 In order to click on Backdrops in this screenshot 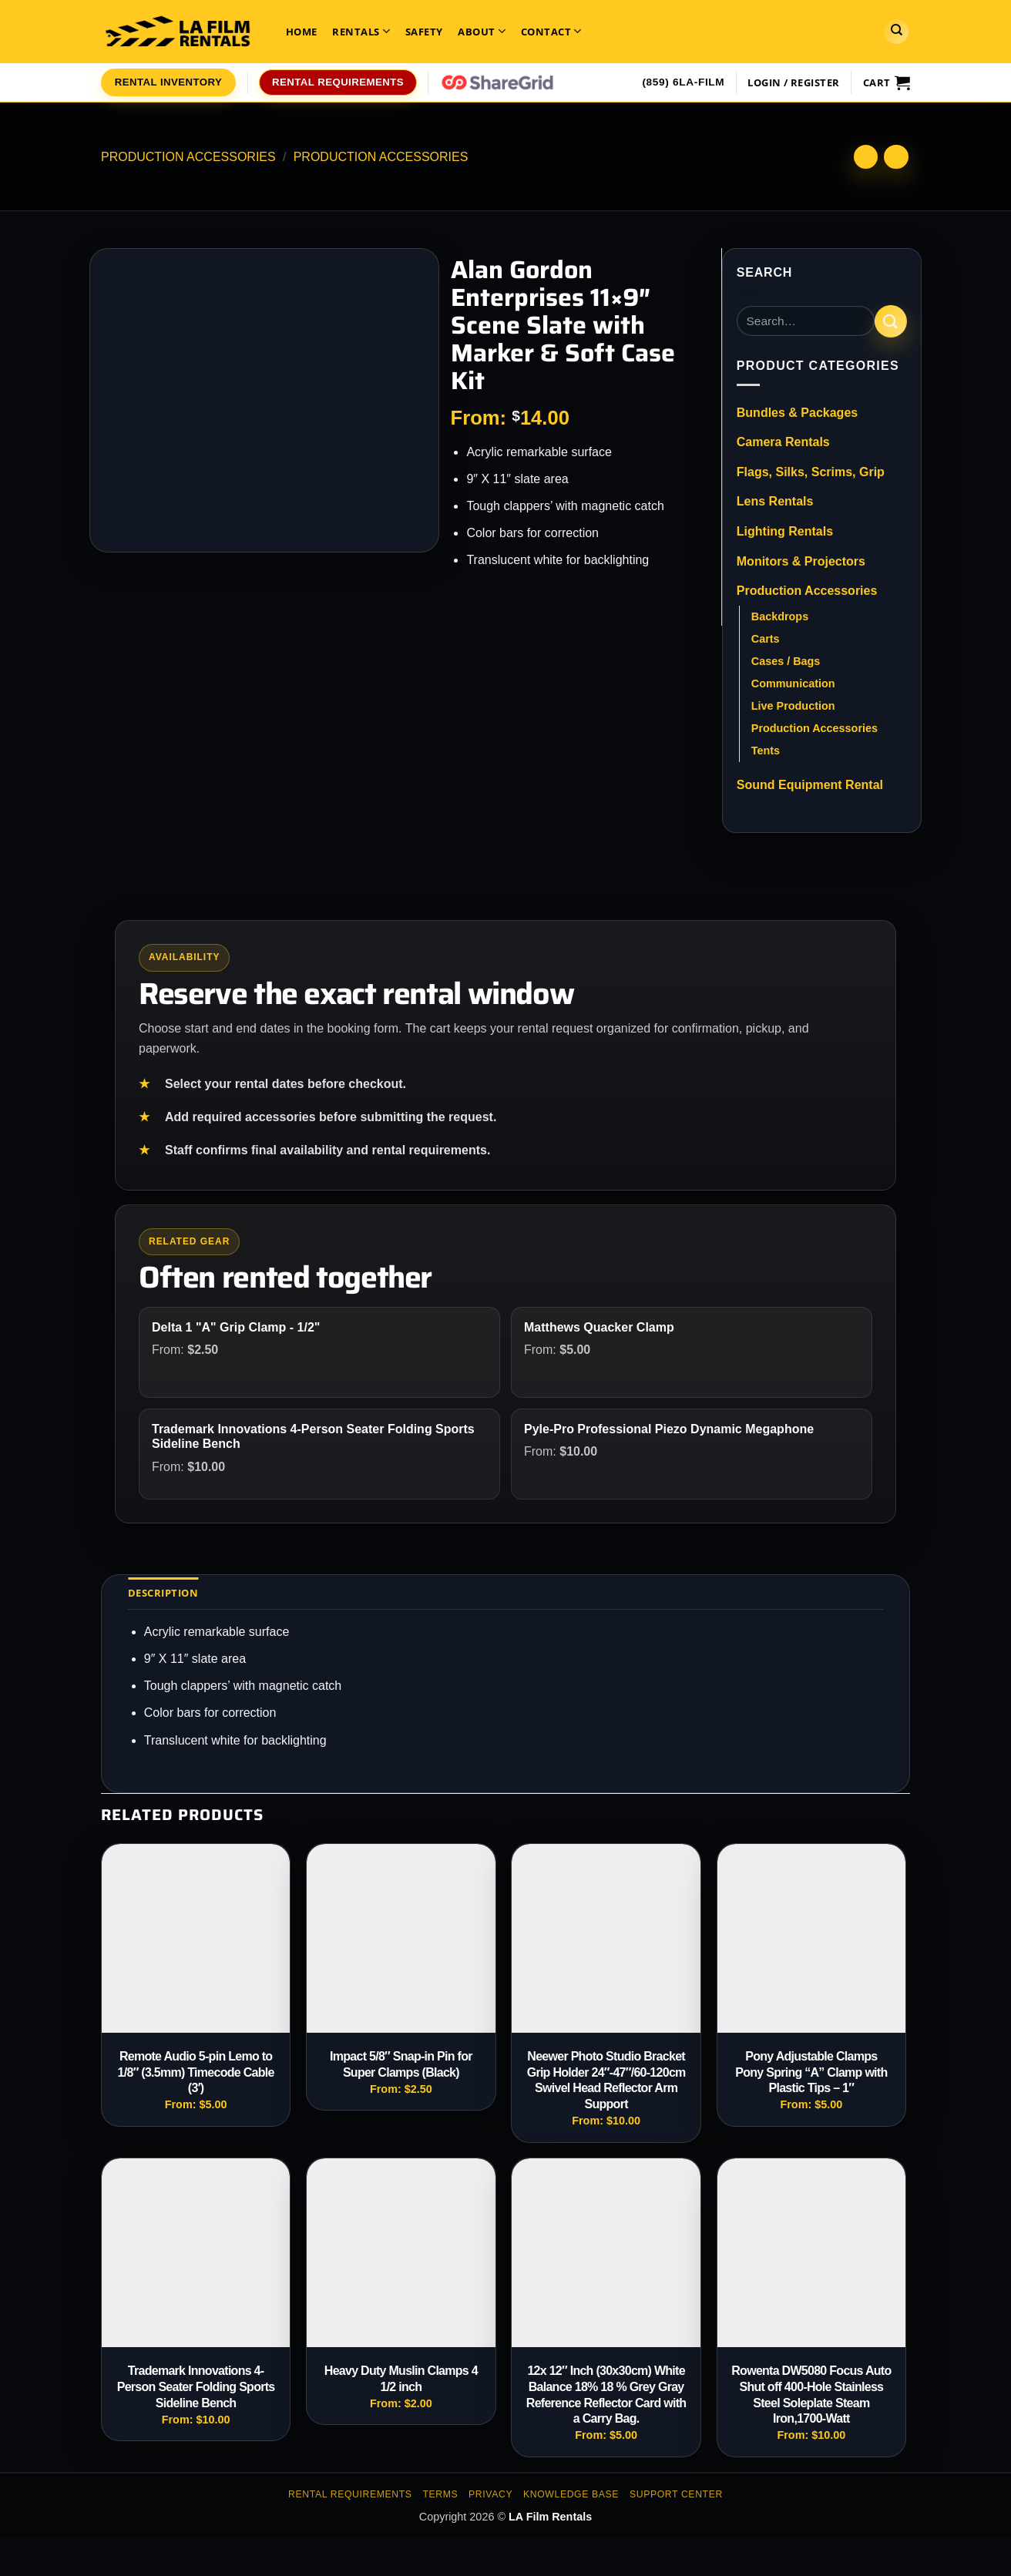, I will do `click(779, 616)`.